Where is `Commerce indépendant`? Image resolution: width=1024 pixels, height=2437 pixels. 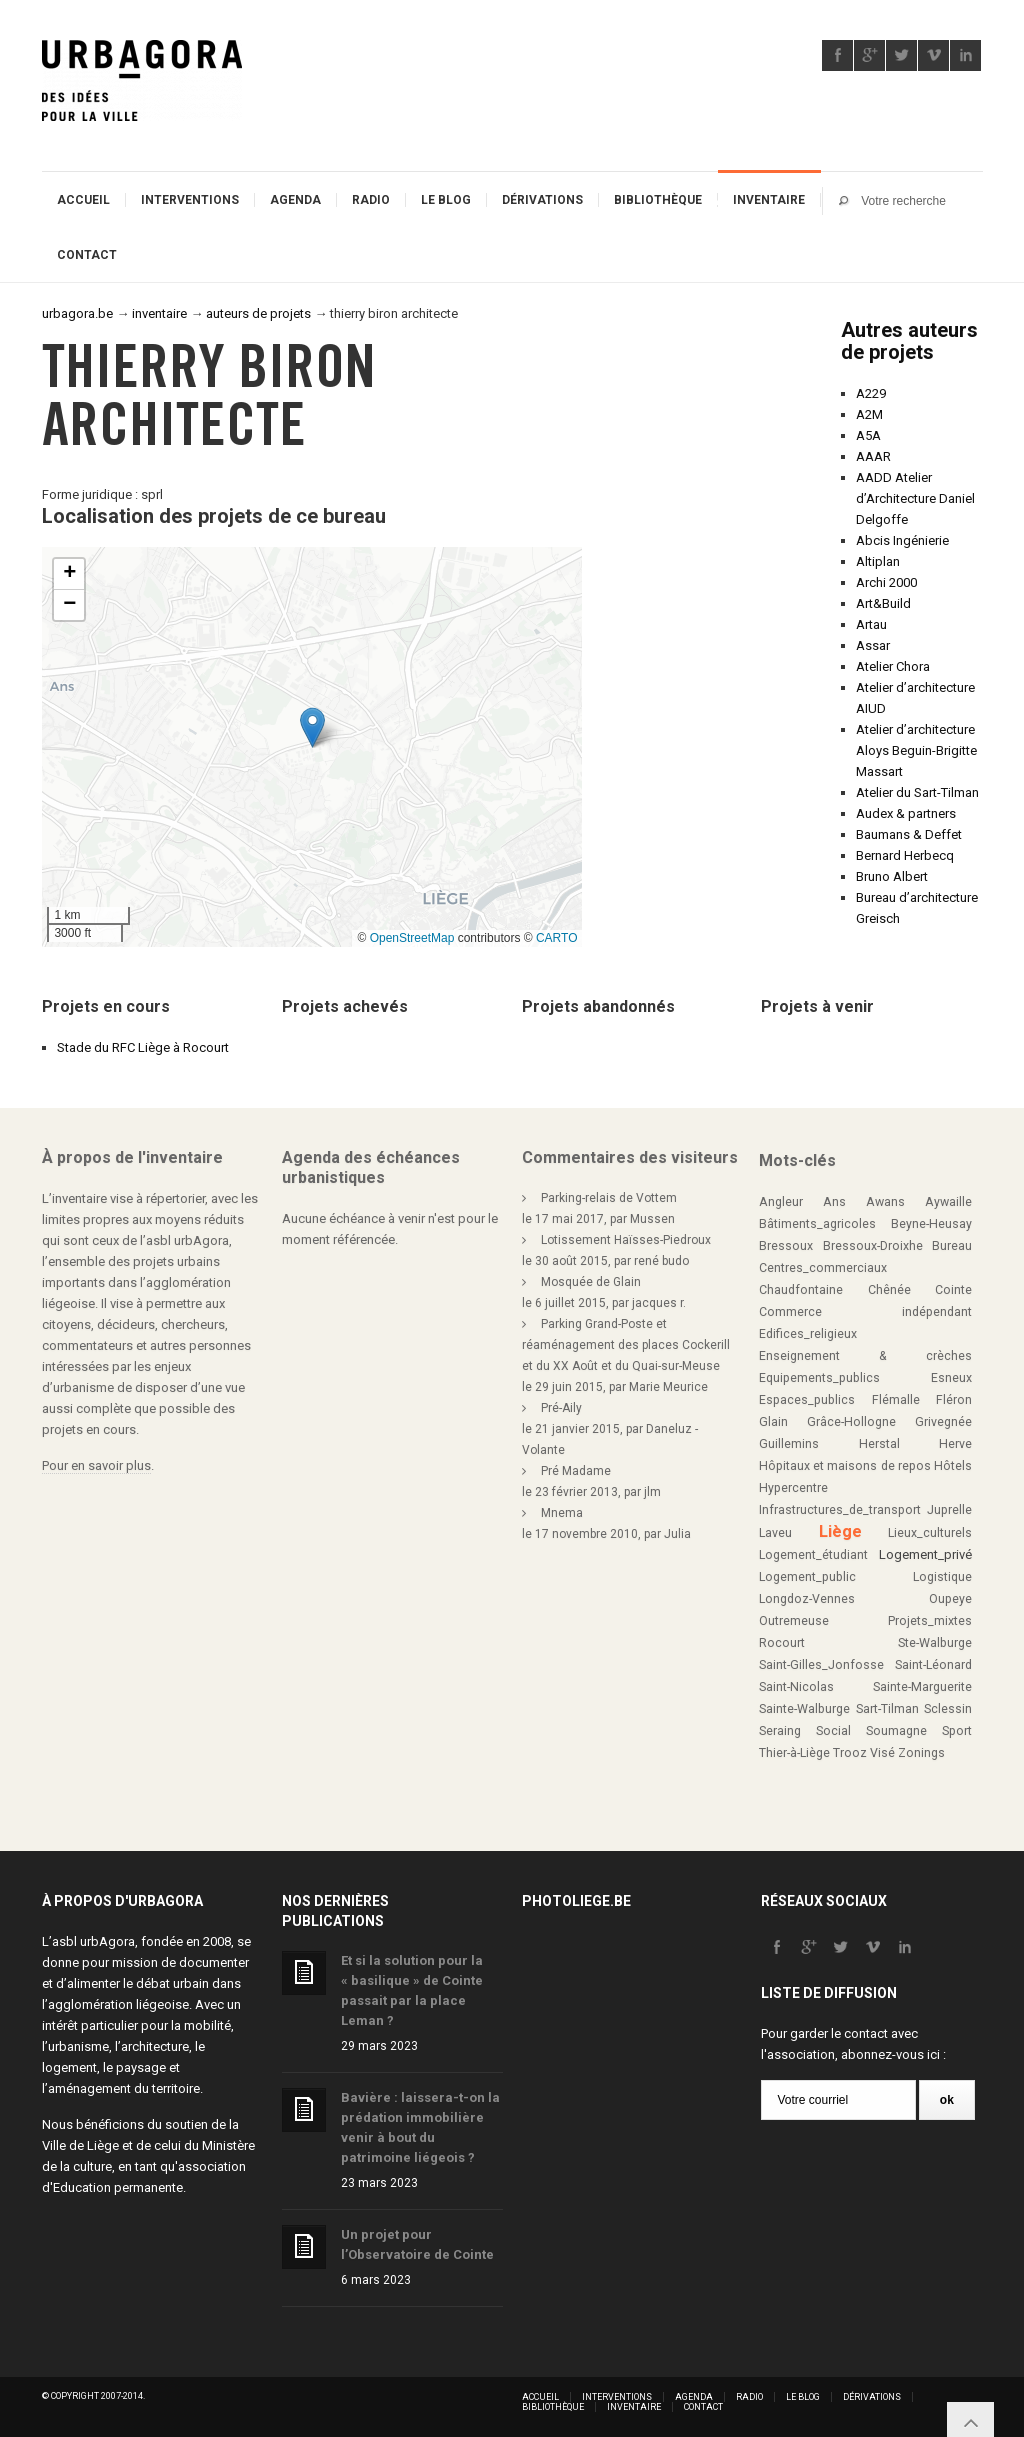
Commerce indépendant is located at coordinates (865, 1312).